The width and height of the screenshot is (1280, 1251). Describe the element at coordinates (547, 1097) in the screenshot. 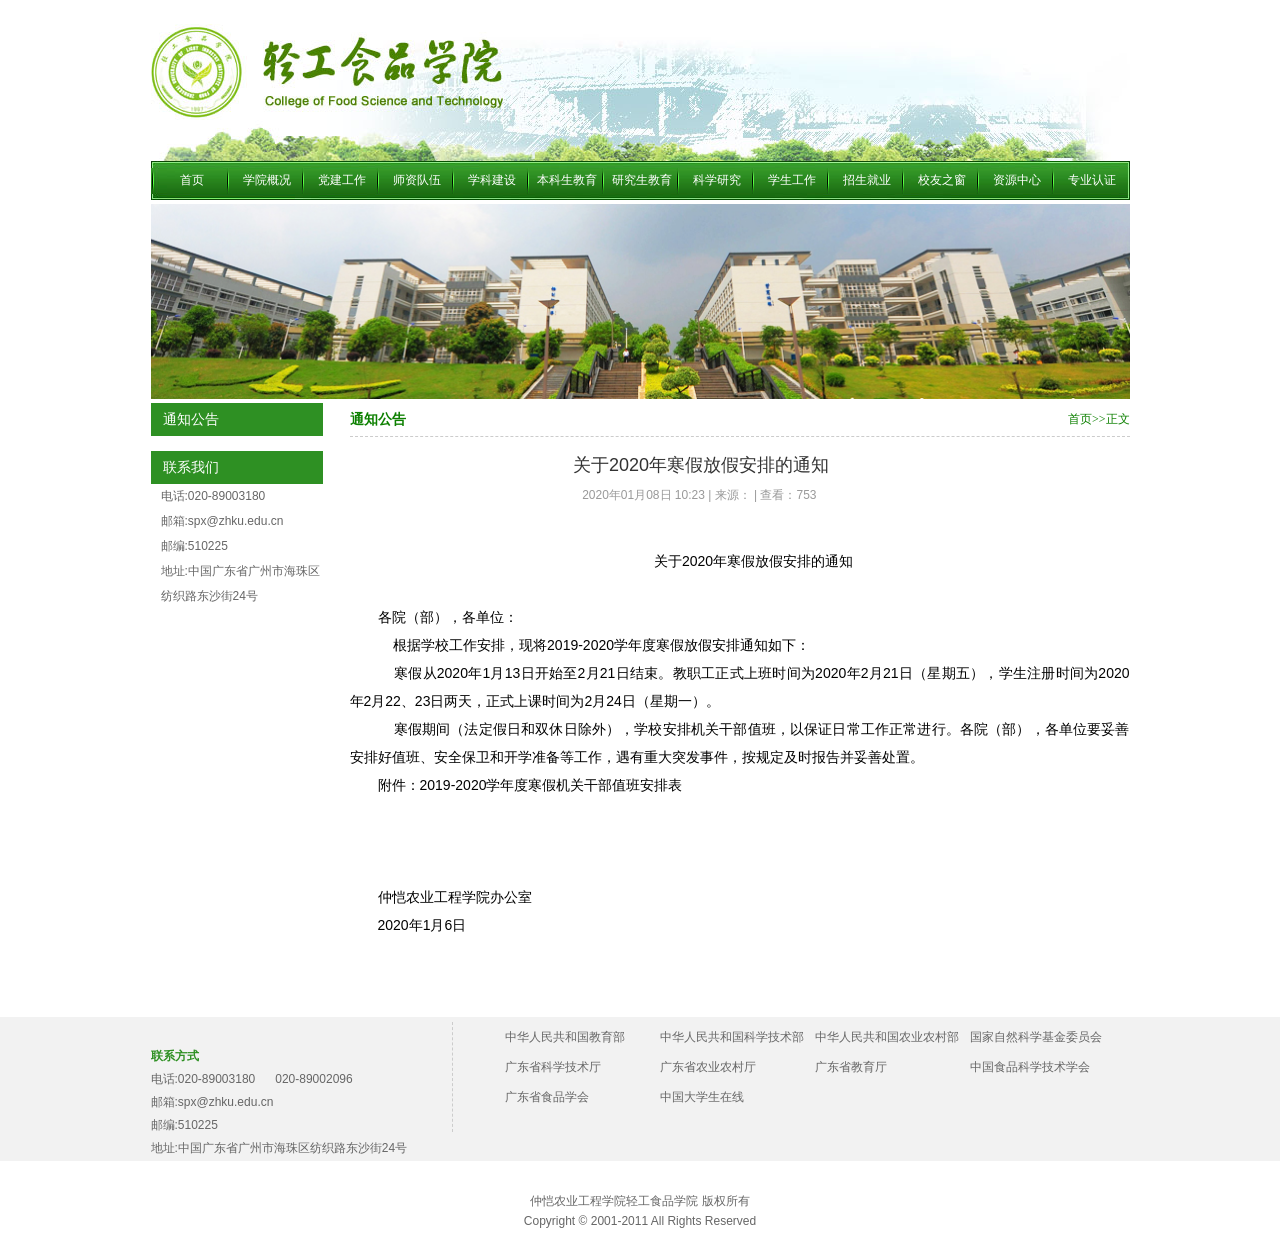

I see `广东省食品学会` at that location.